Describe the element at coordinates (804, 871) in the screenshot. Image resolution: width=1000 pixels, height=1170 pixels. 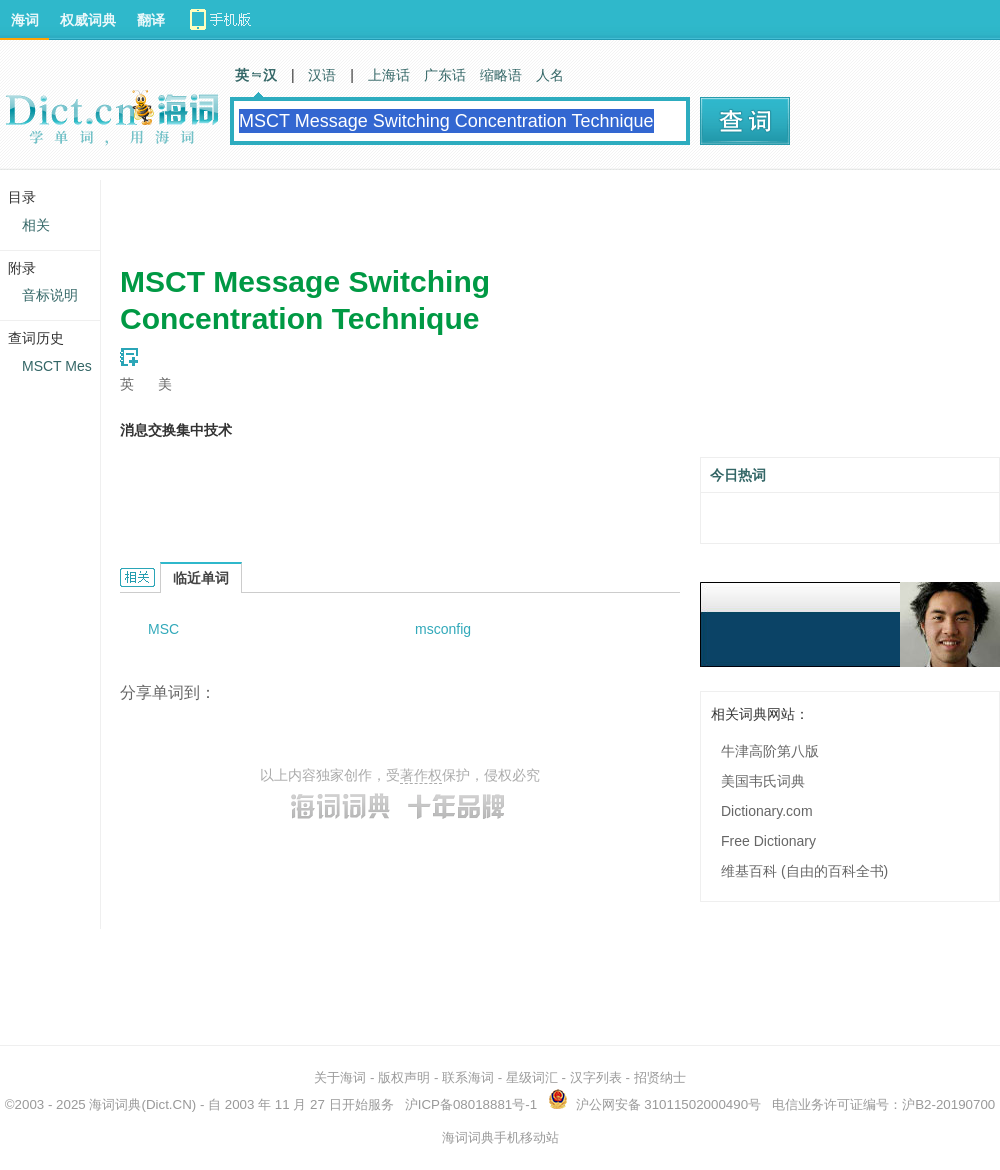
I see `维基百科 (自由的百科全书)` at that location.